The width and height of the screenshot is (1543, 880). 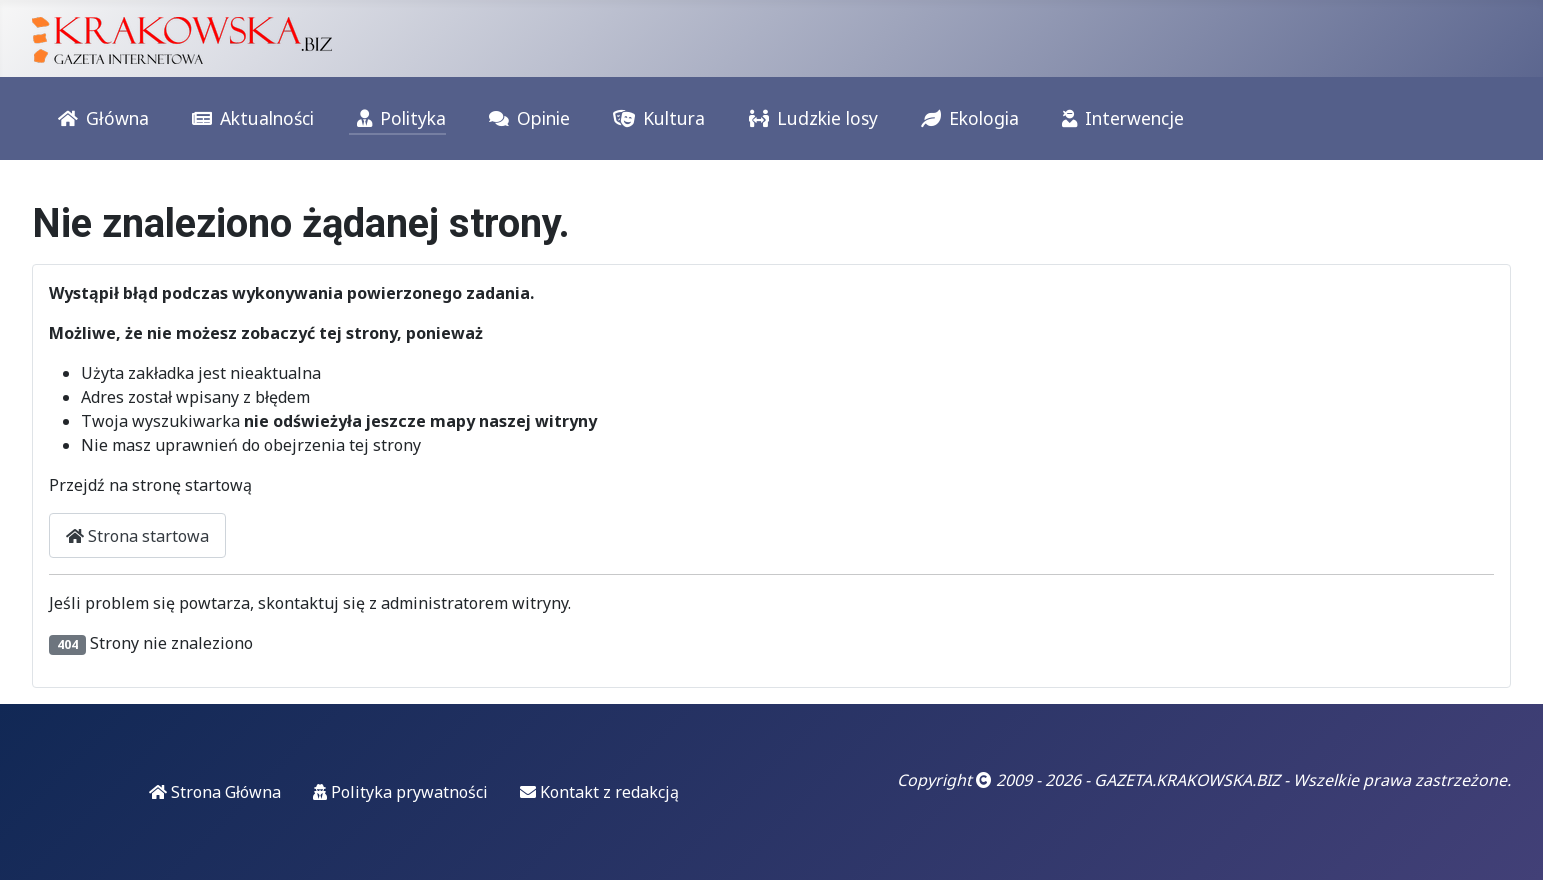 I want to click on Strona startowa, so click(x=137, y=536).